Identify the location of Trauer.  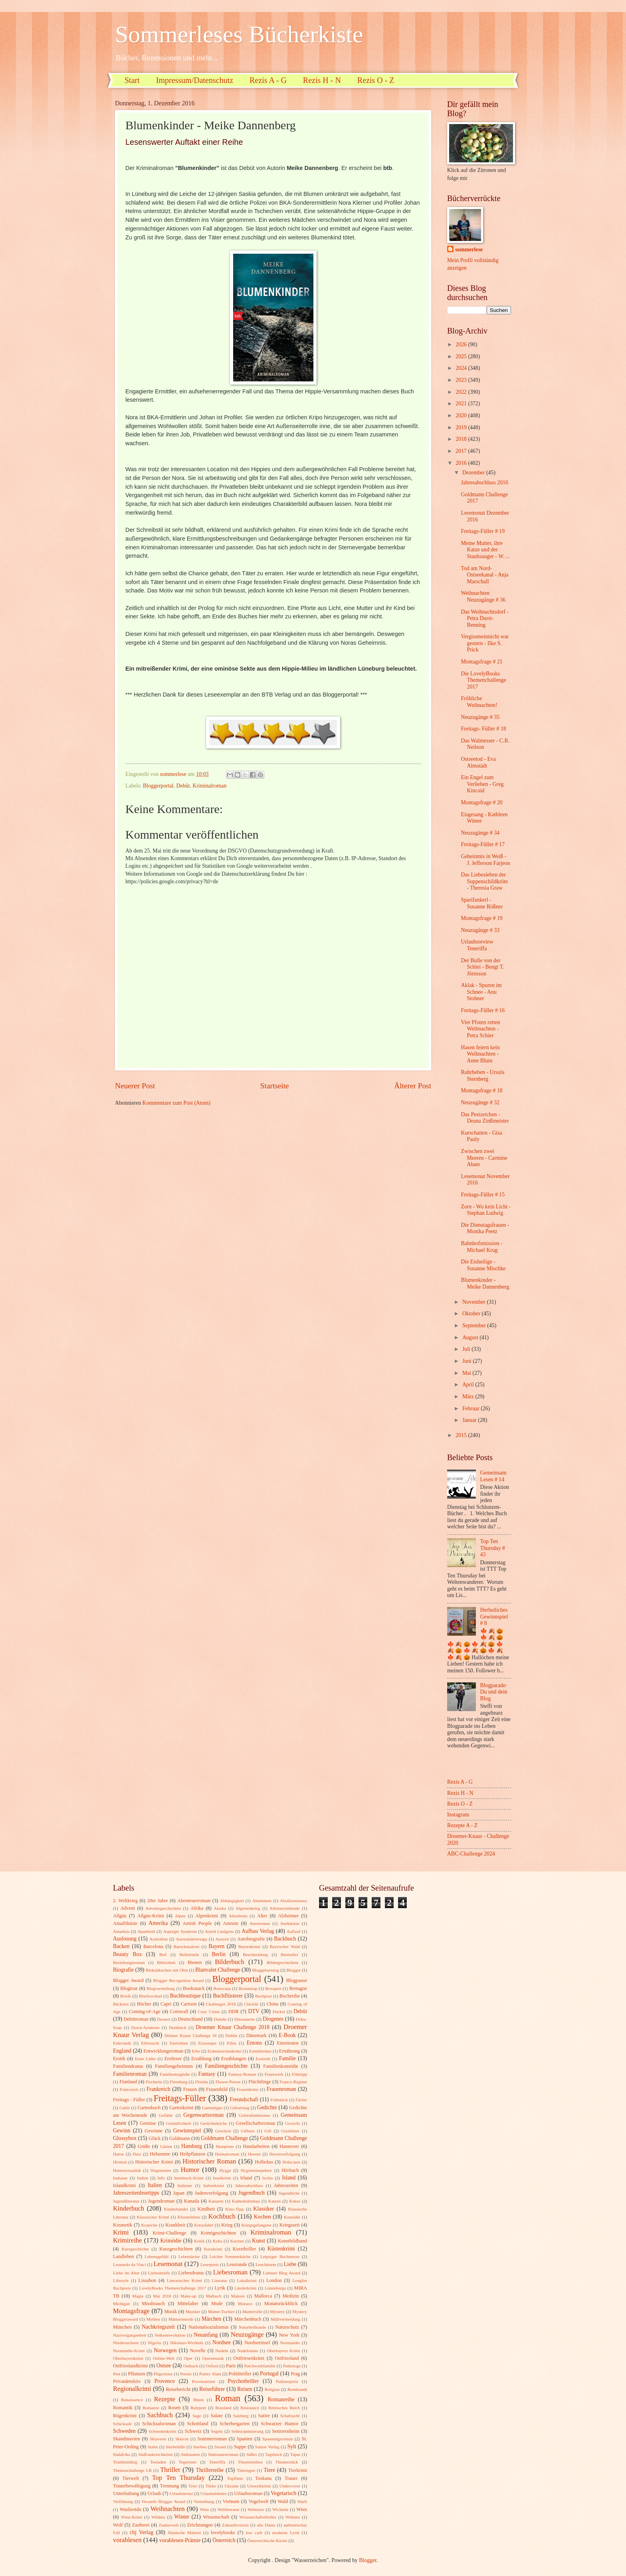
(291, 2478).